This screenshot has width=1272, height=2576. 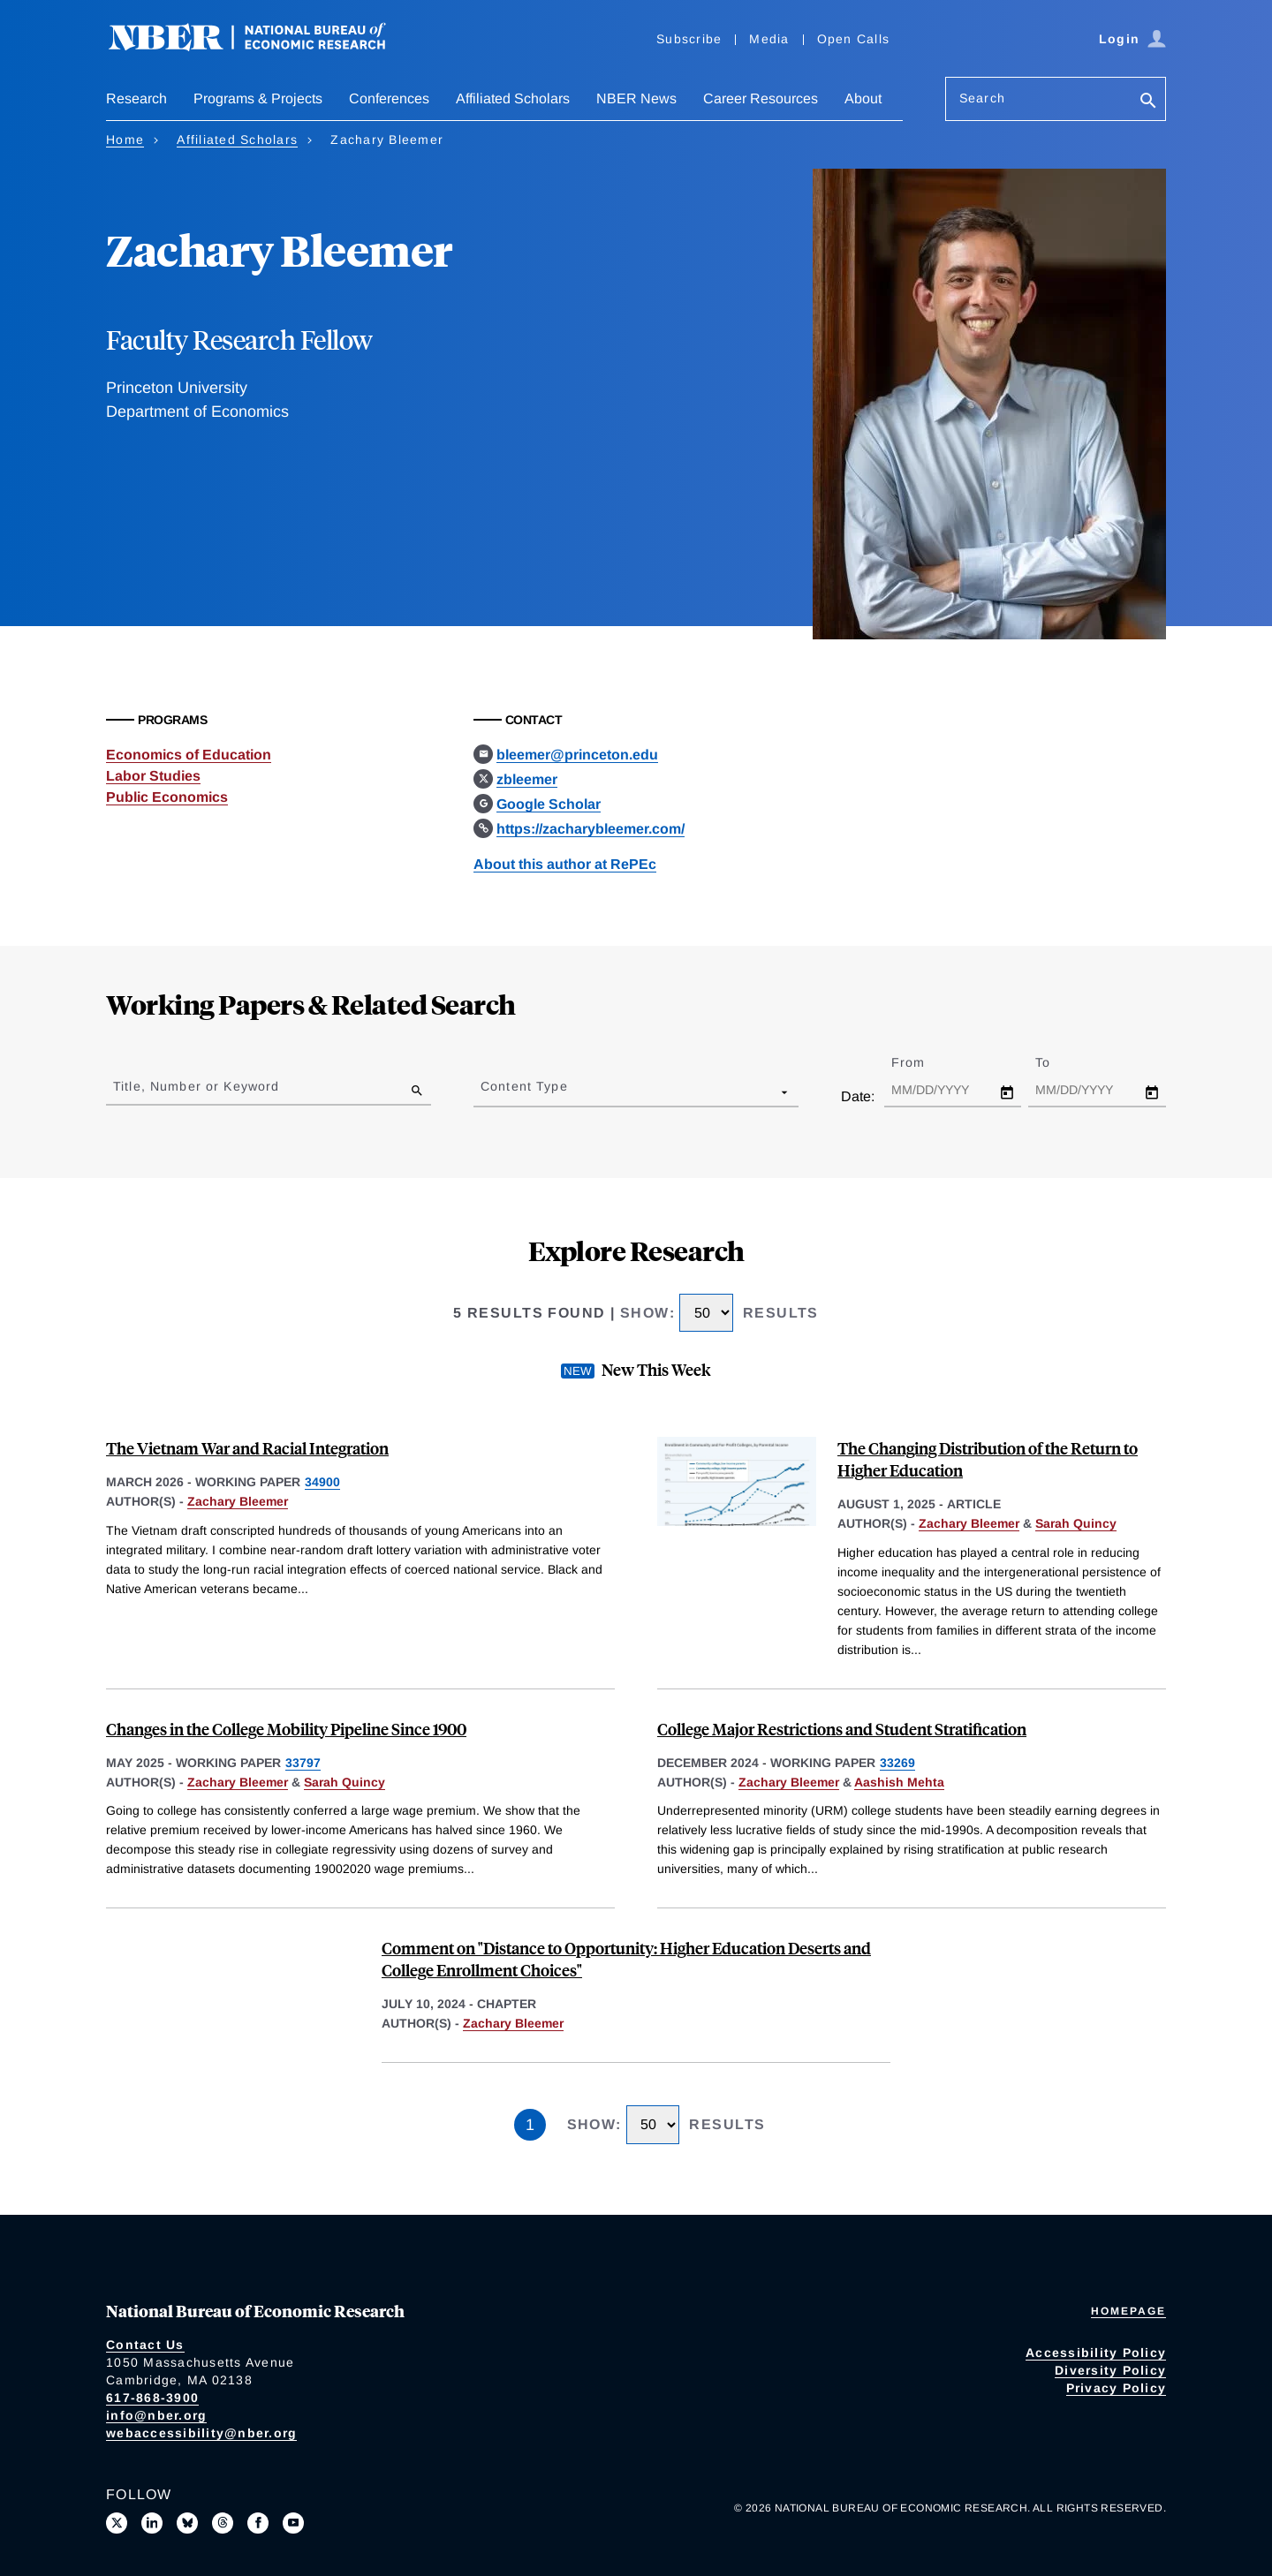 I want to click on 34900, so click(x=322, y=1482).